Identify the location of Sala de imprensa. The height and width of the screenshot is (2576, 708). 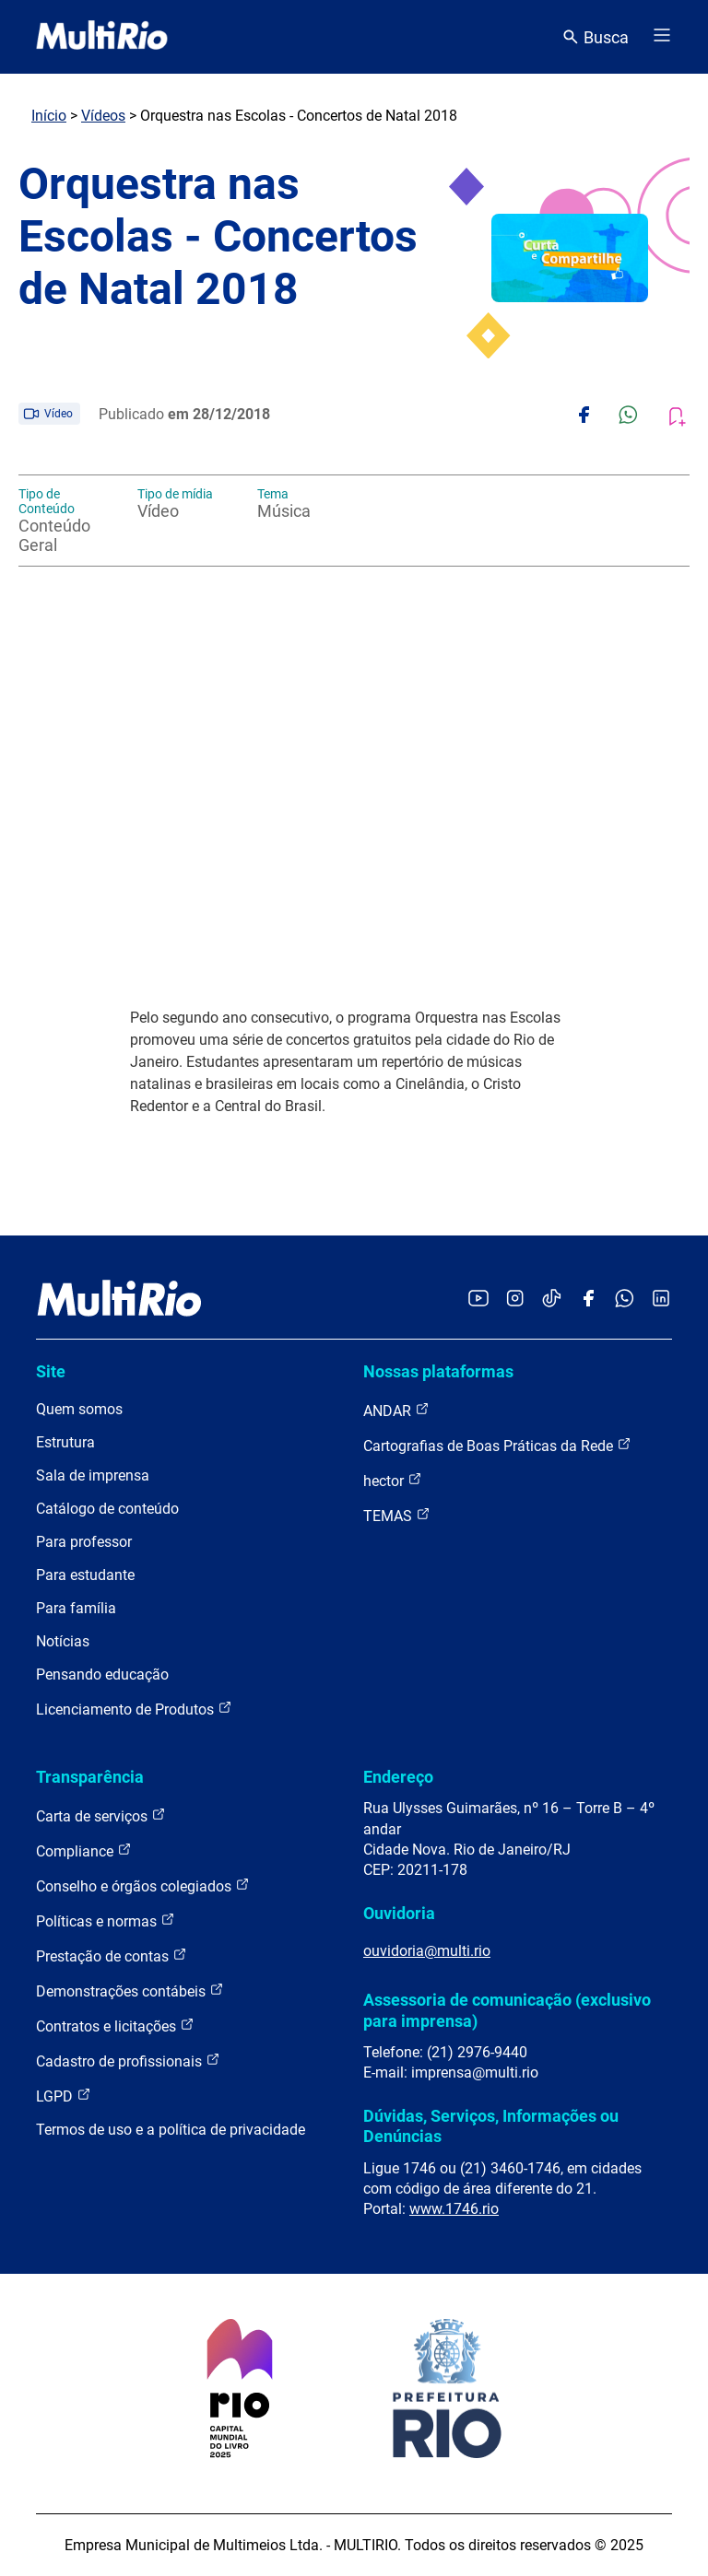
(92, 1475).